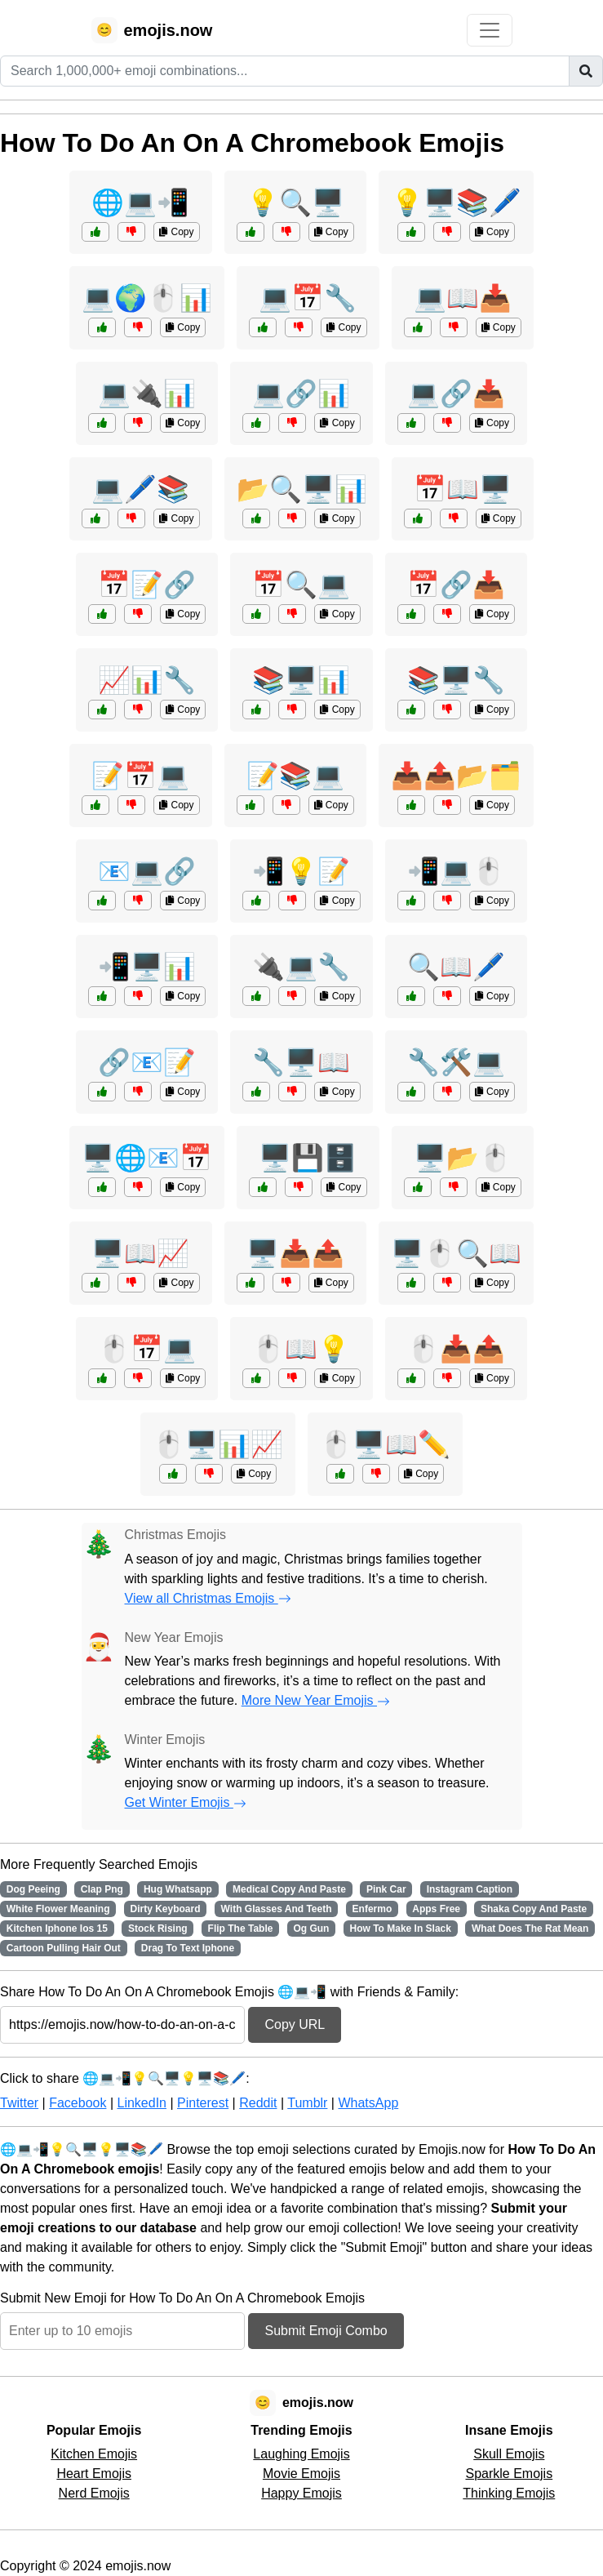 The width and height of the screenshot is (603, 2576). What do you see at coordinates (302, 489) in the screenshot?
I see `📂🔍🖥️📊` at bounding box center [302, 489].